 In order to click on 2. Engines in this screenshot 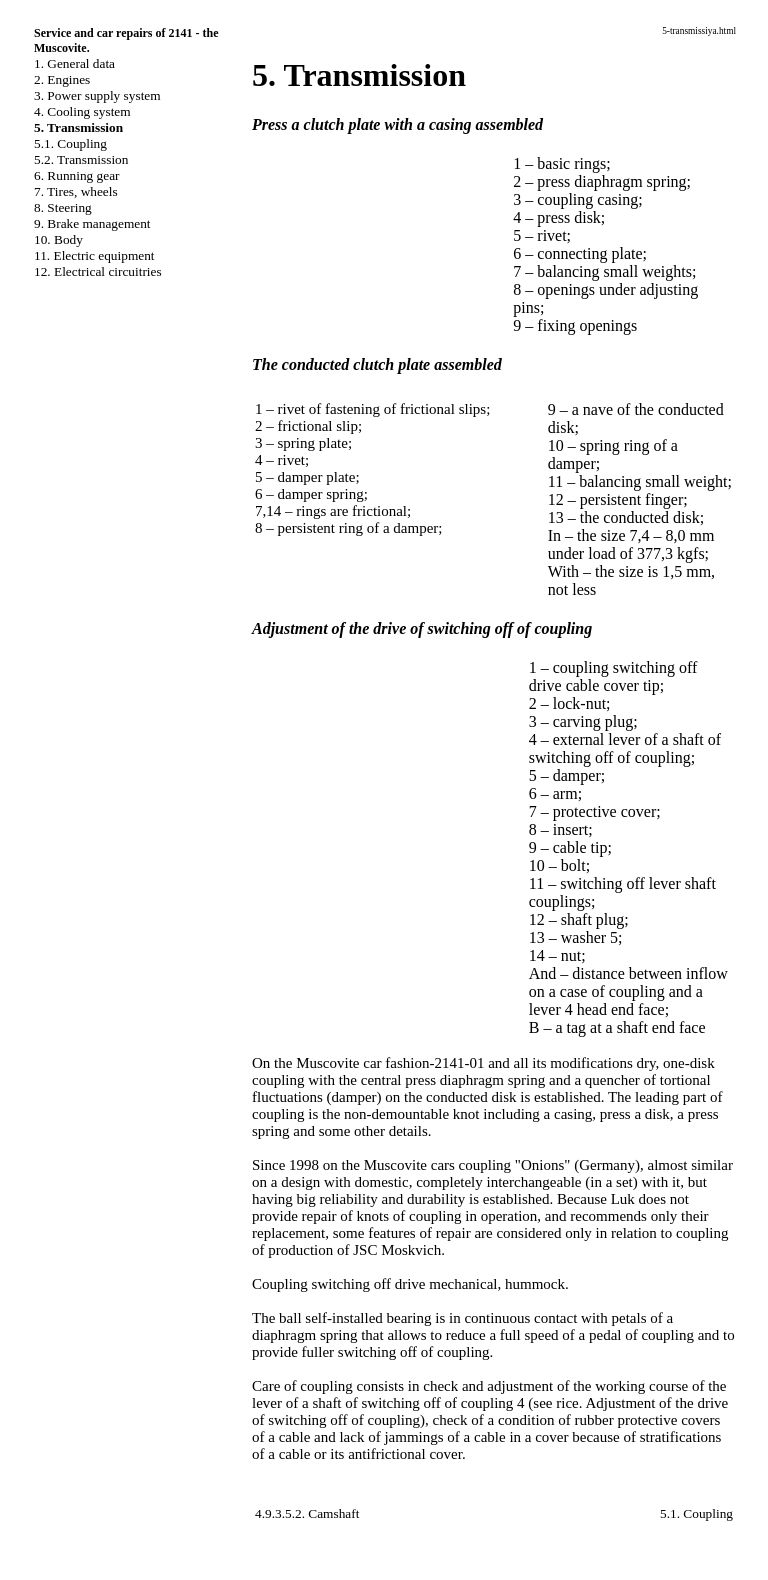, I will do `click(62, 79)`.